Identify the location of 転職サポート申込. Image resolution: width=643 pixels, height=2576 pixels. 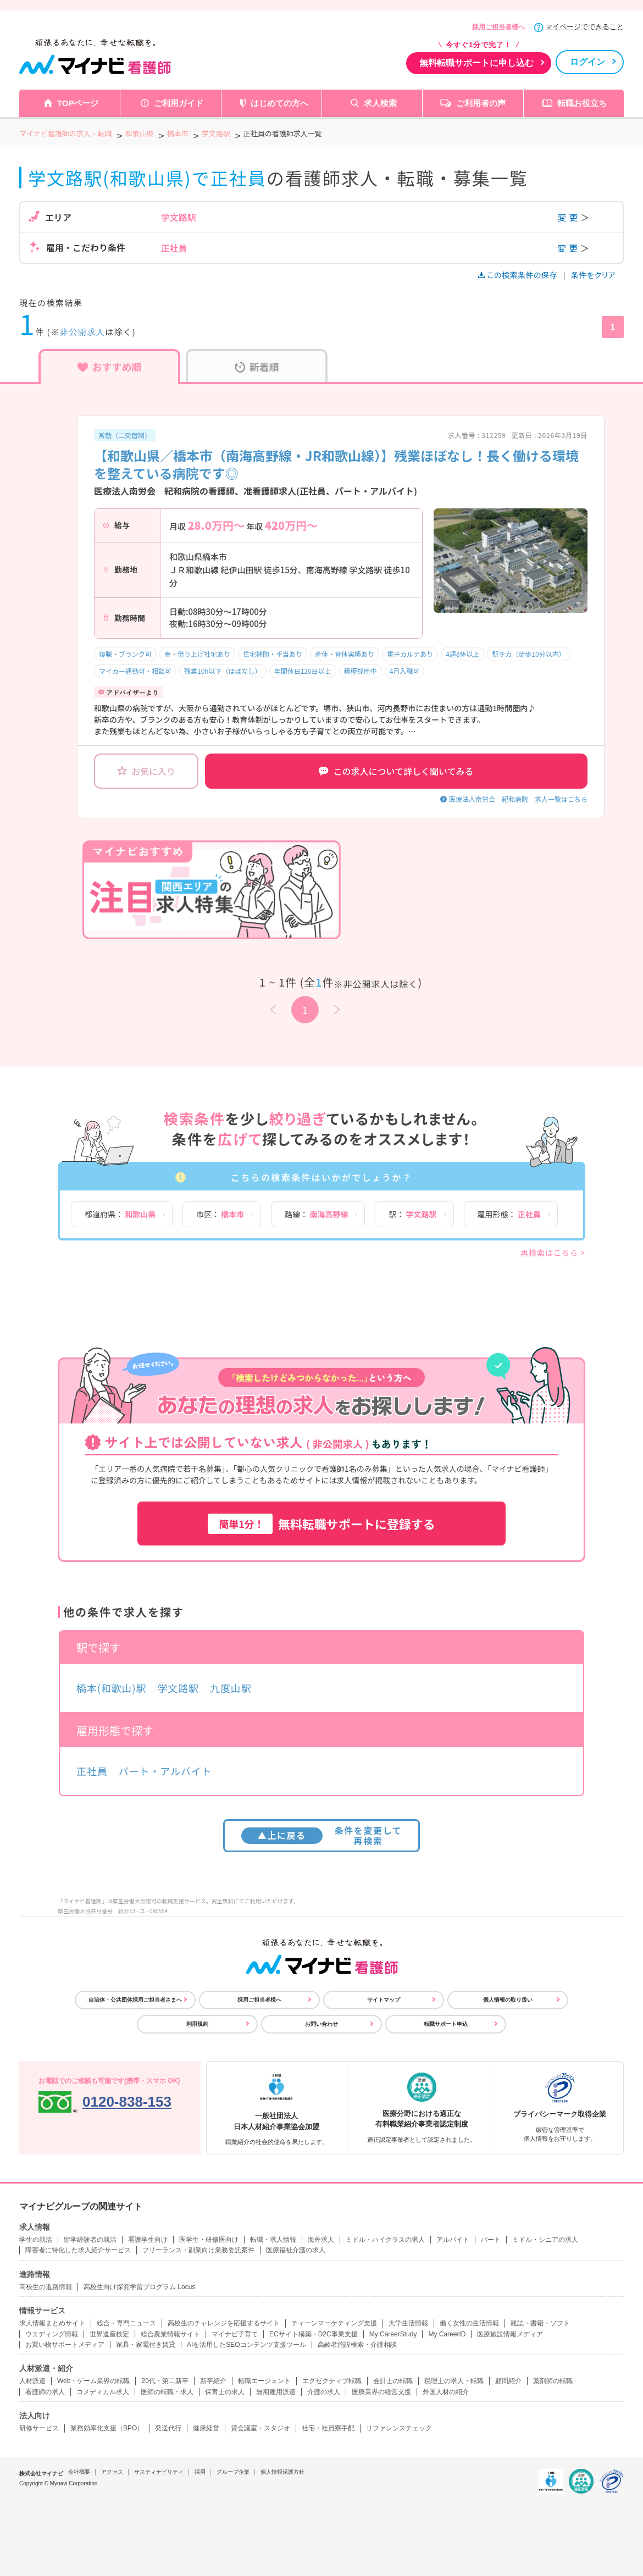
(446, 2024).